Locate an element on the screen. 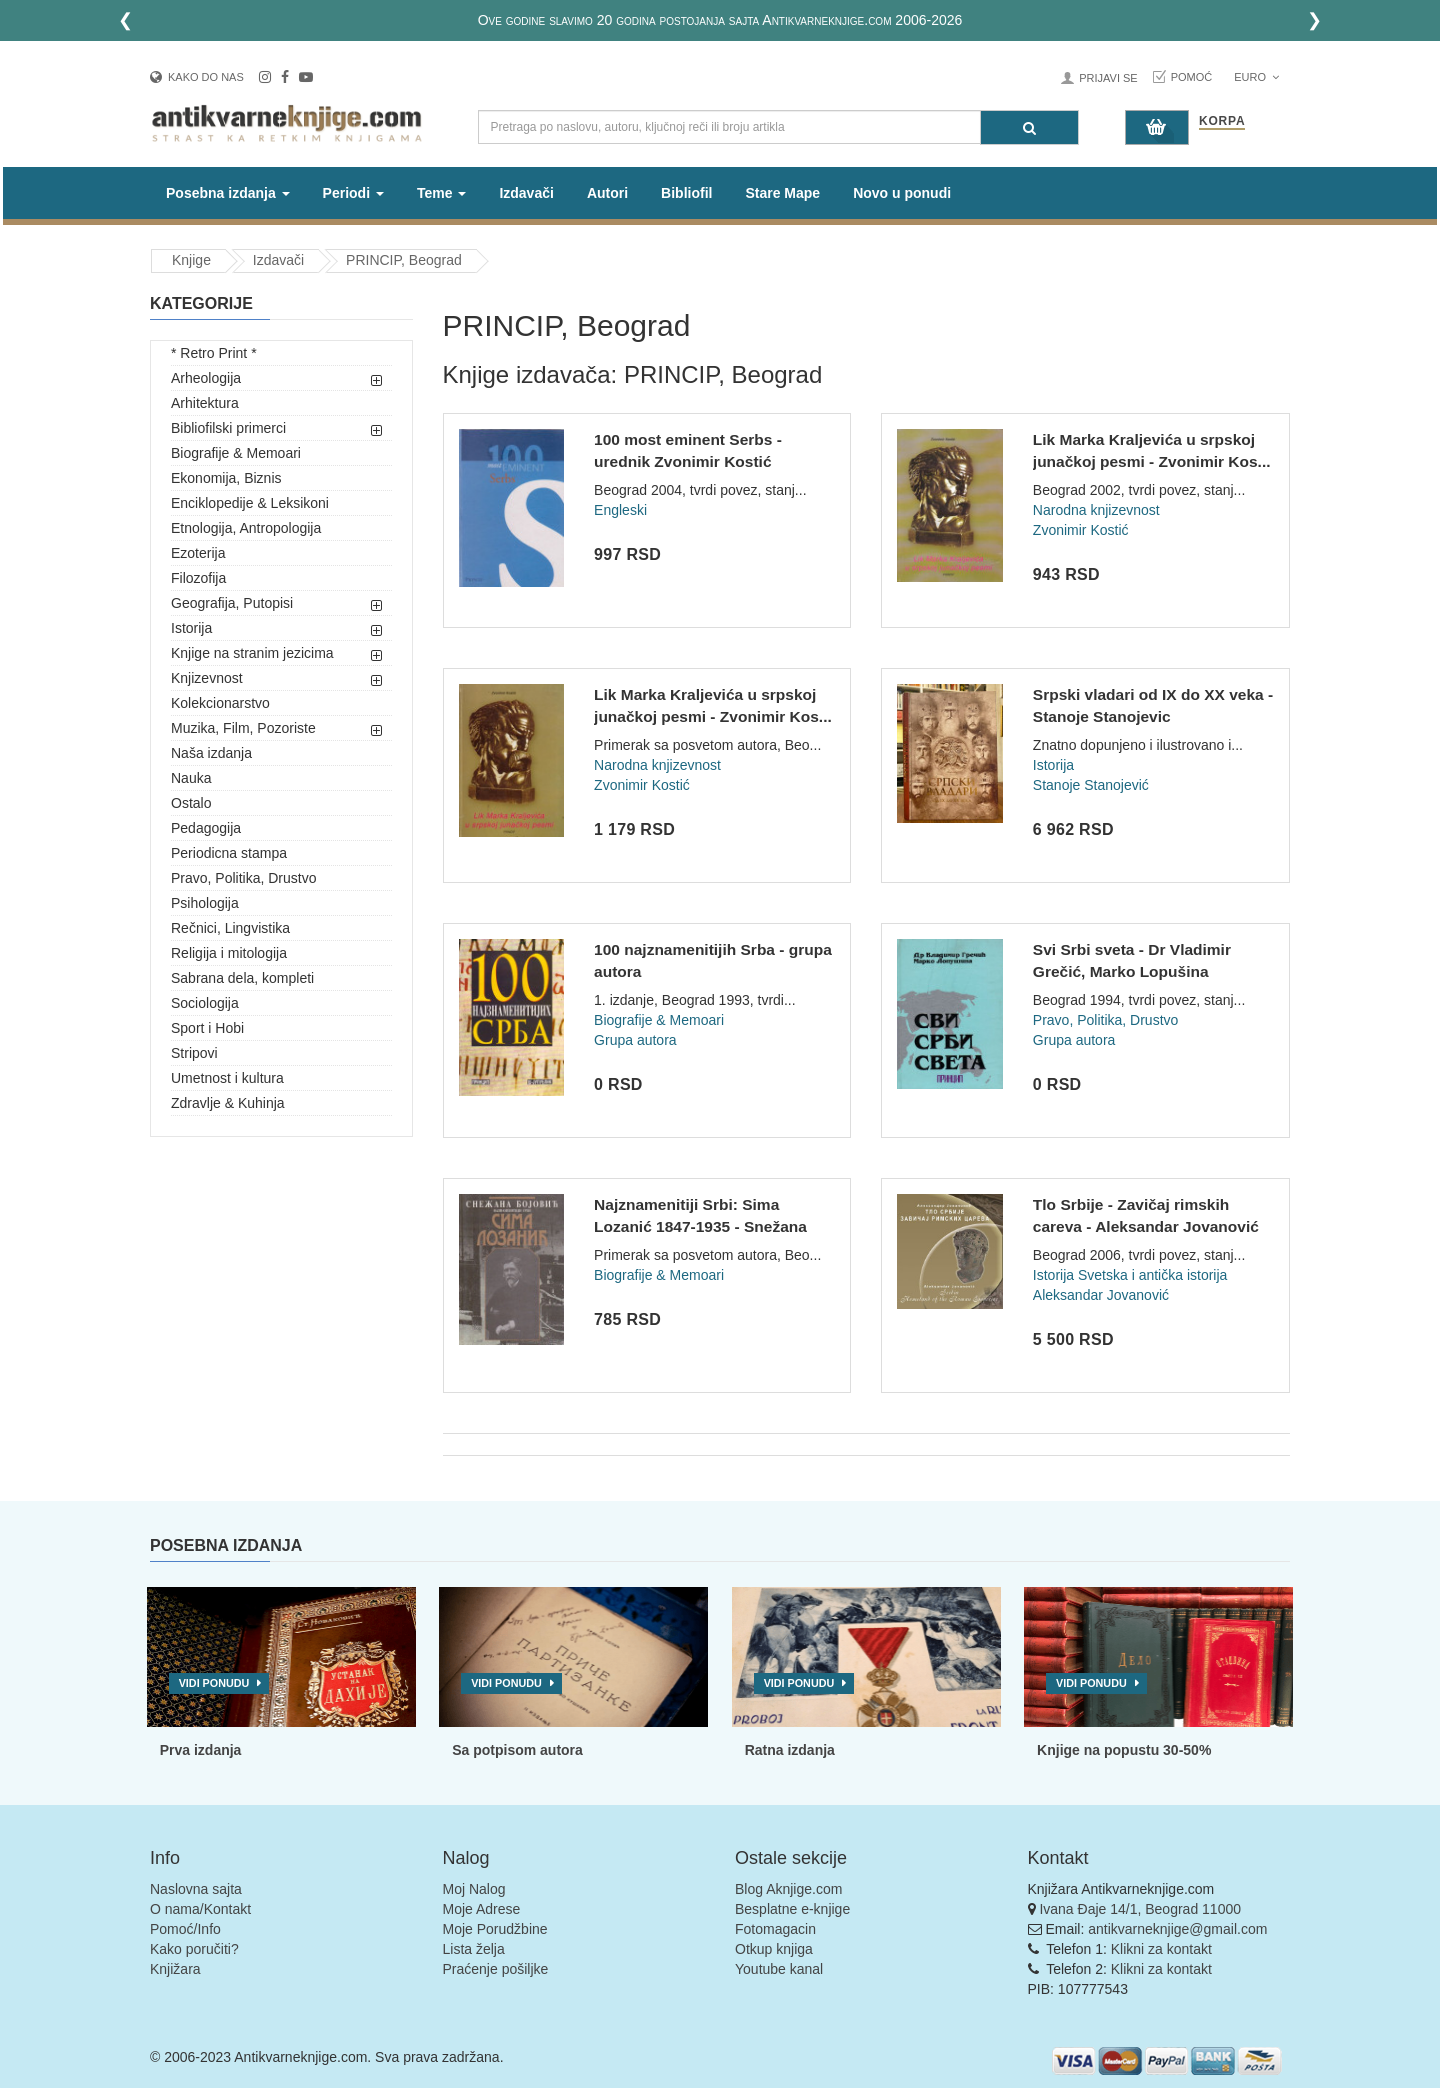 This screenshot has width=1440, height=2088. Pomoć is located at coordinates (1192, 77).